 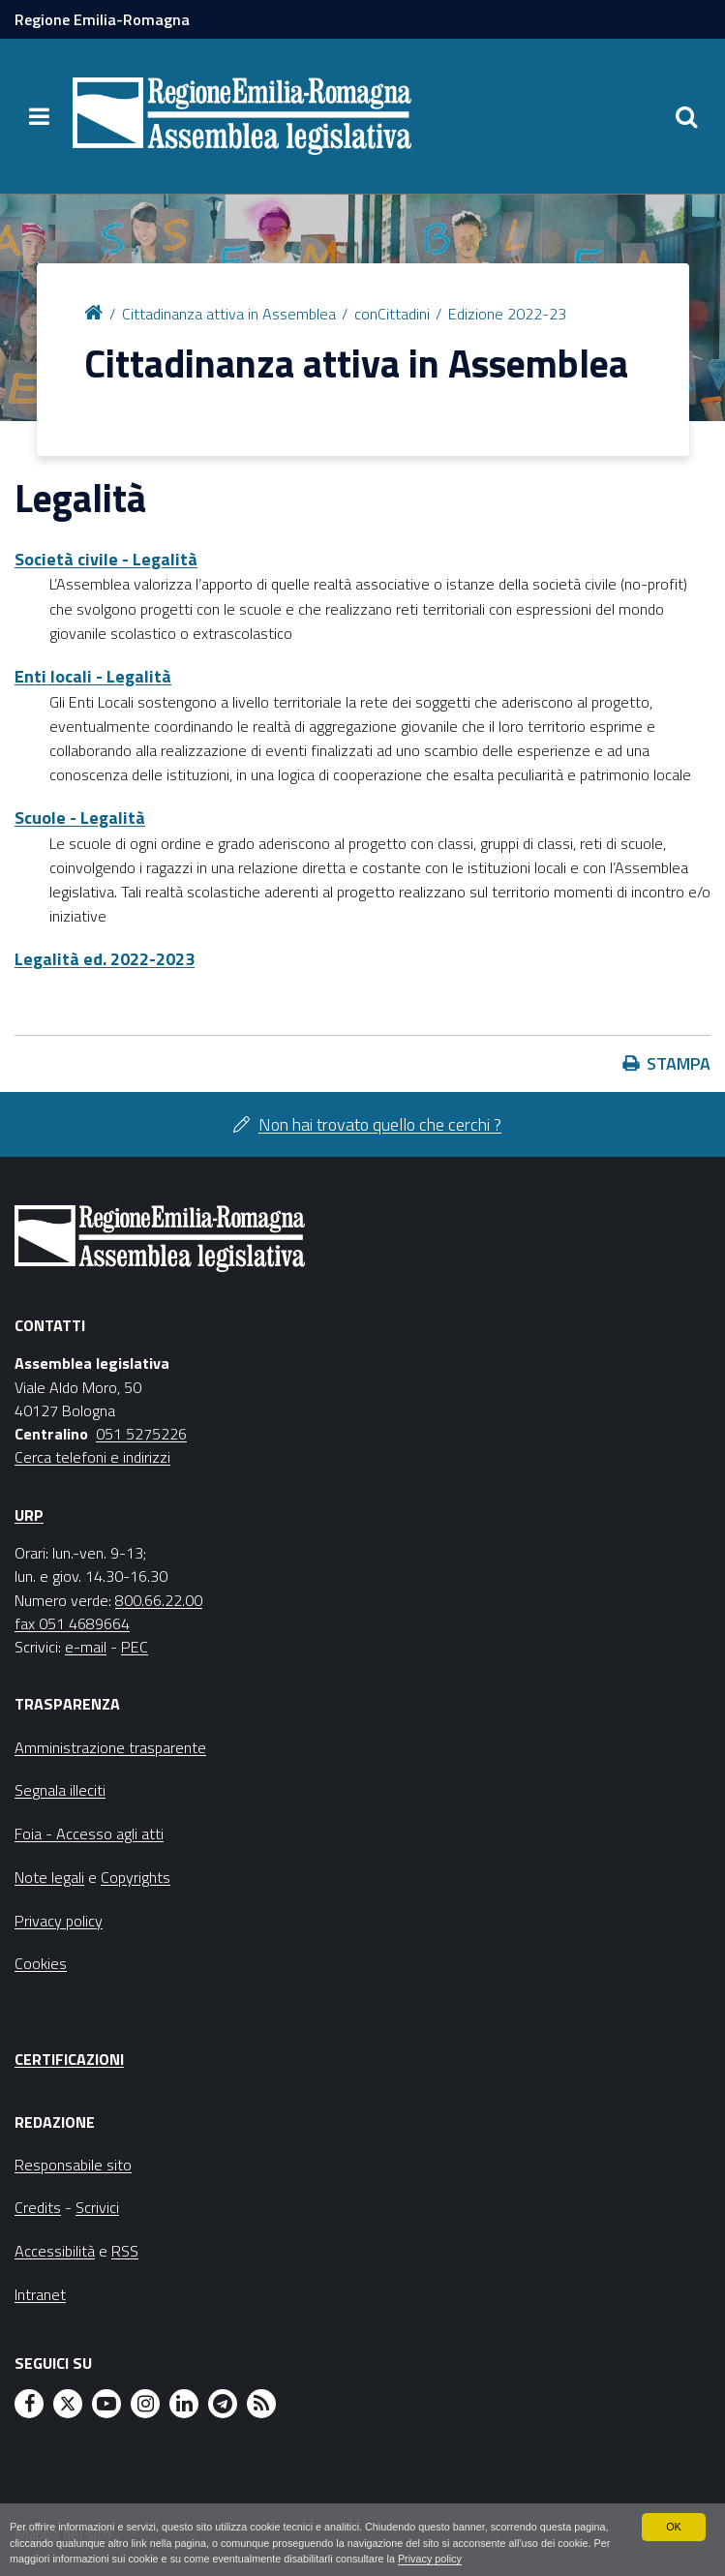 I want to click on Segnala illeciti, so click(x=60, y=1790).